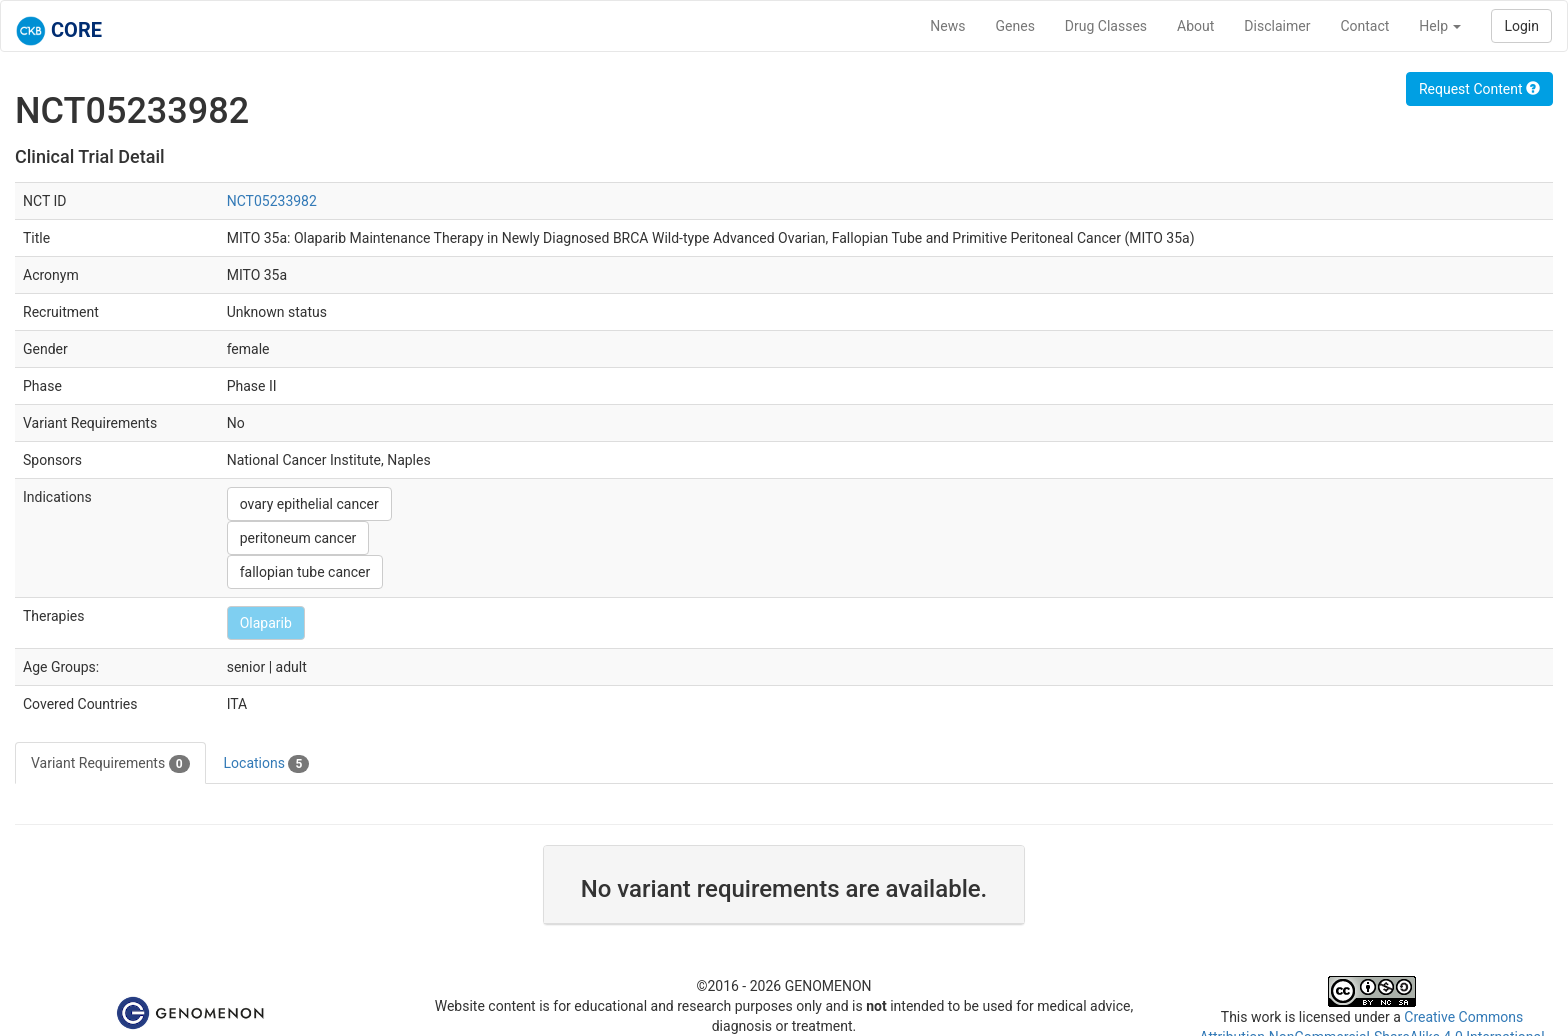 The width and height of the screenshot is (1568, 1036). What do you see at coordinates (1015, 26) in the screenshot?
I see `Genes` at bounding box center [1015, 26].